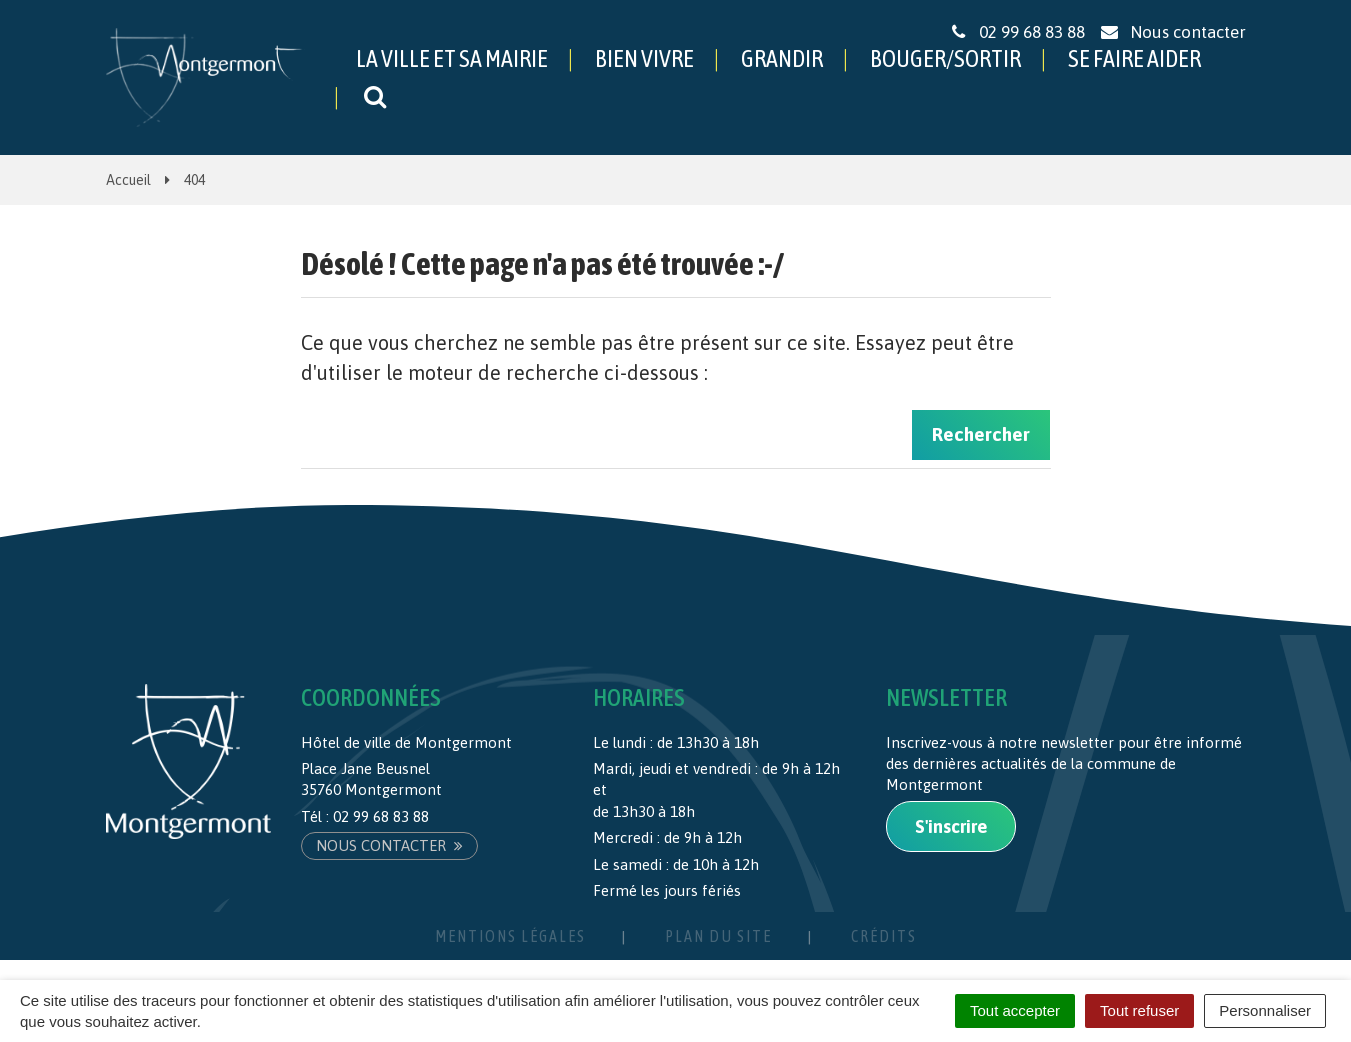 This screenshot has height=1042, width=1351. Describe the element at coordinates (510, 936) in the screenshot. I see `Mentions Légales` at that location.